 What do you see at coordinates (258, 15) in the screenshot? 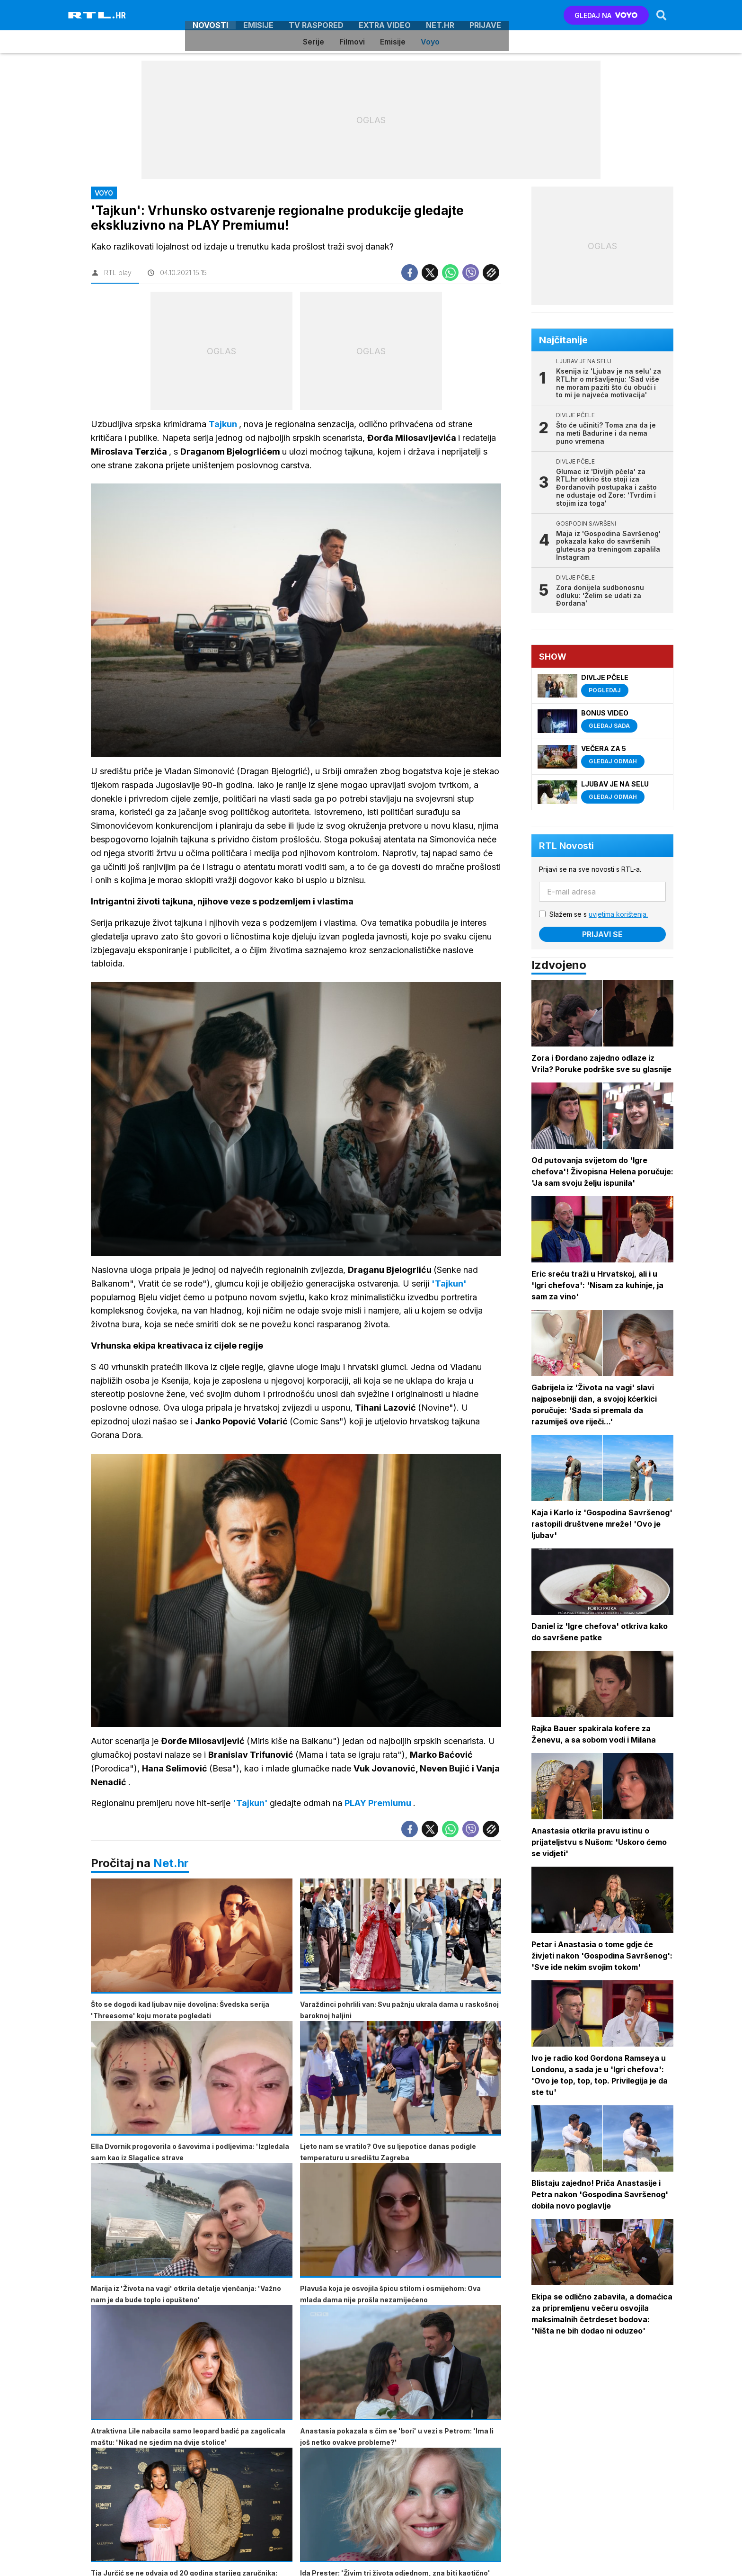
I see `Emisije` at bounding box center [258, 15].